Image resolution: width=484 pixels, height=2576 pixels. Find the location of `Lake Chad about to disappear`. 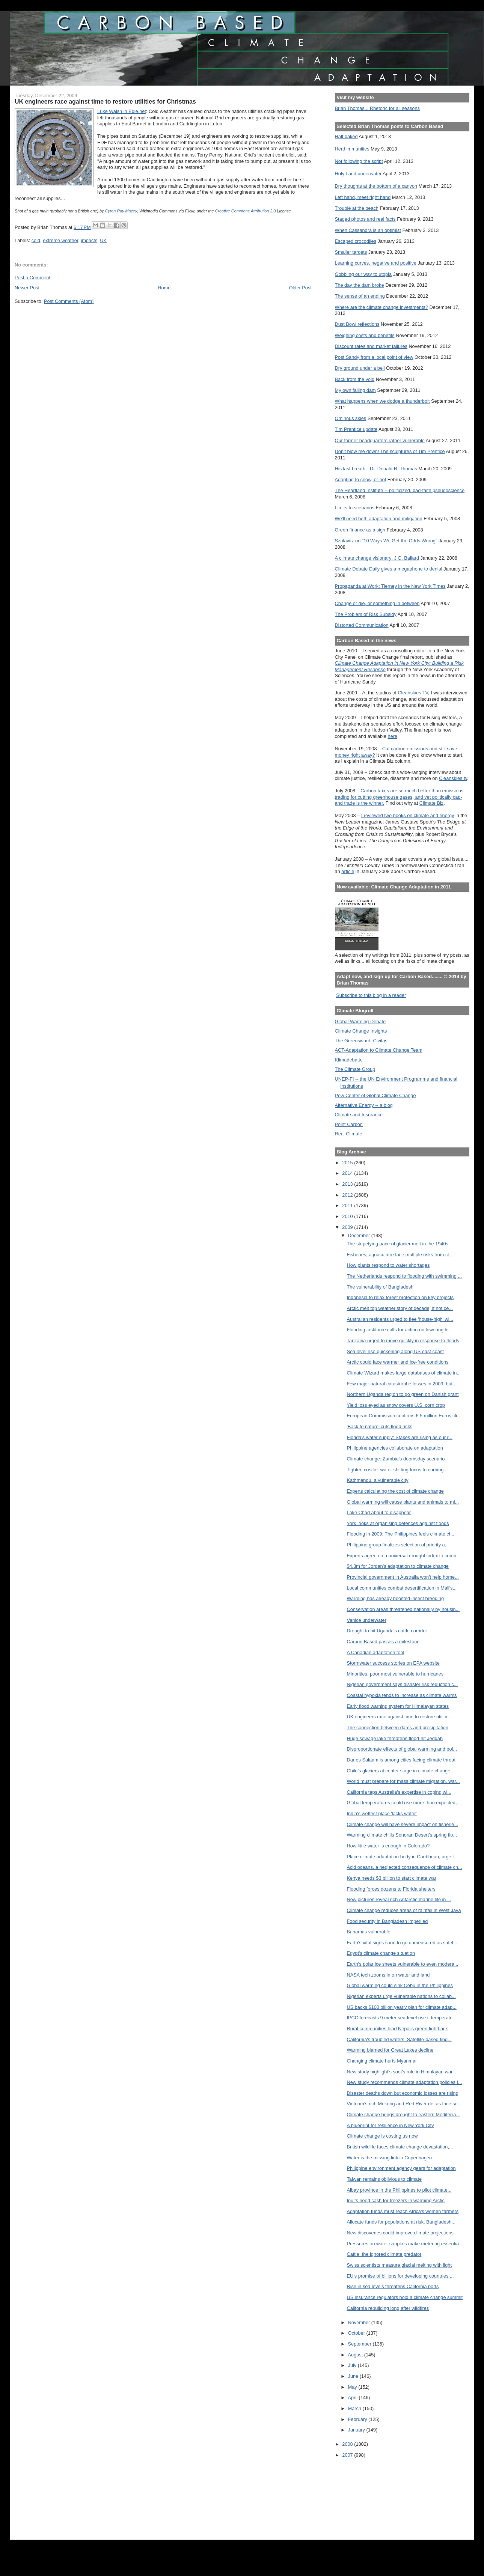

Lake Chad about to disappear is located at coordinates (379, 1512).